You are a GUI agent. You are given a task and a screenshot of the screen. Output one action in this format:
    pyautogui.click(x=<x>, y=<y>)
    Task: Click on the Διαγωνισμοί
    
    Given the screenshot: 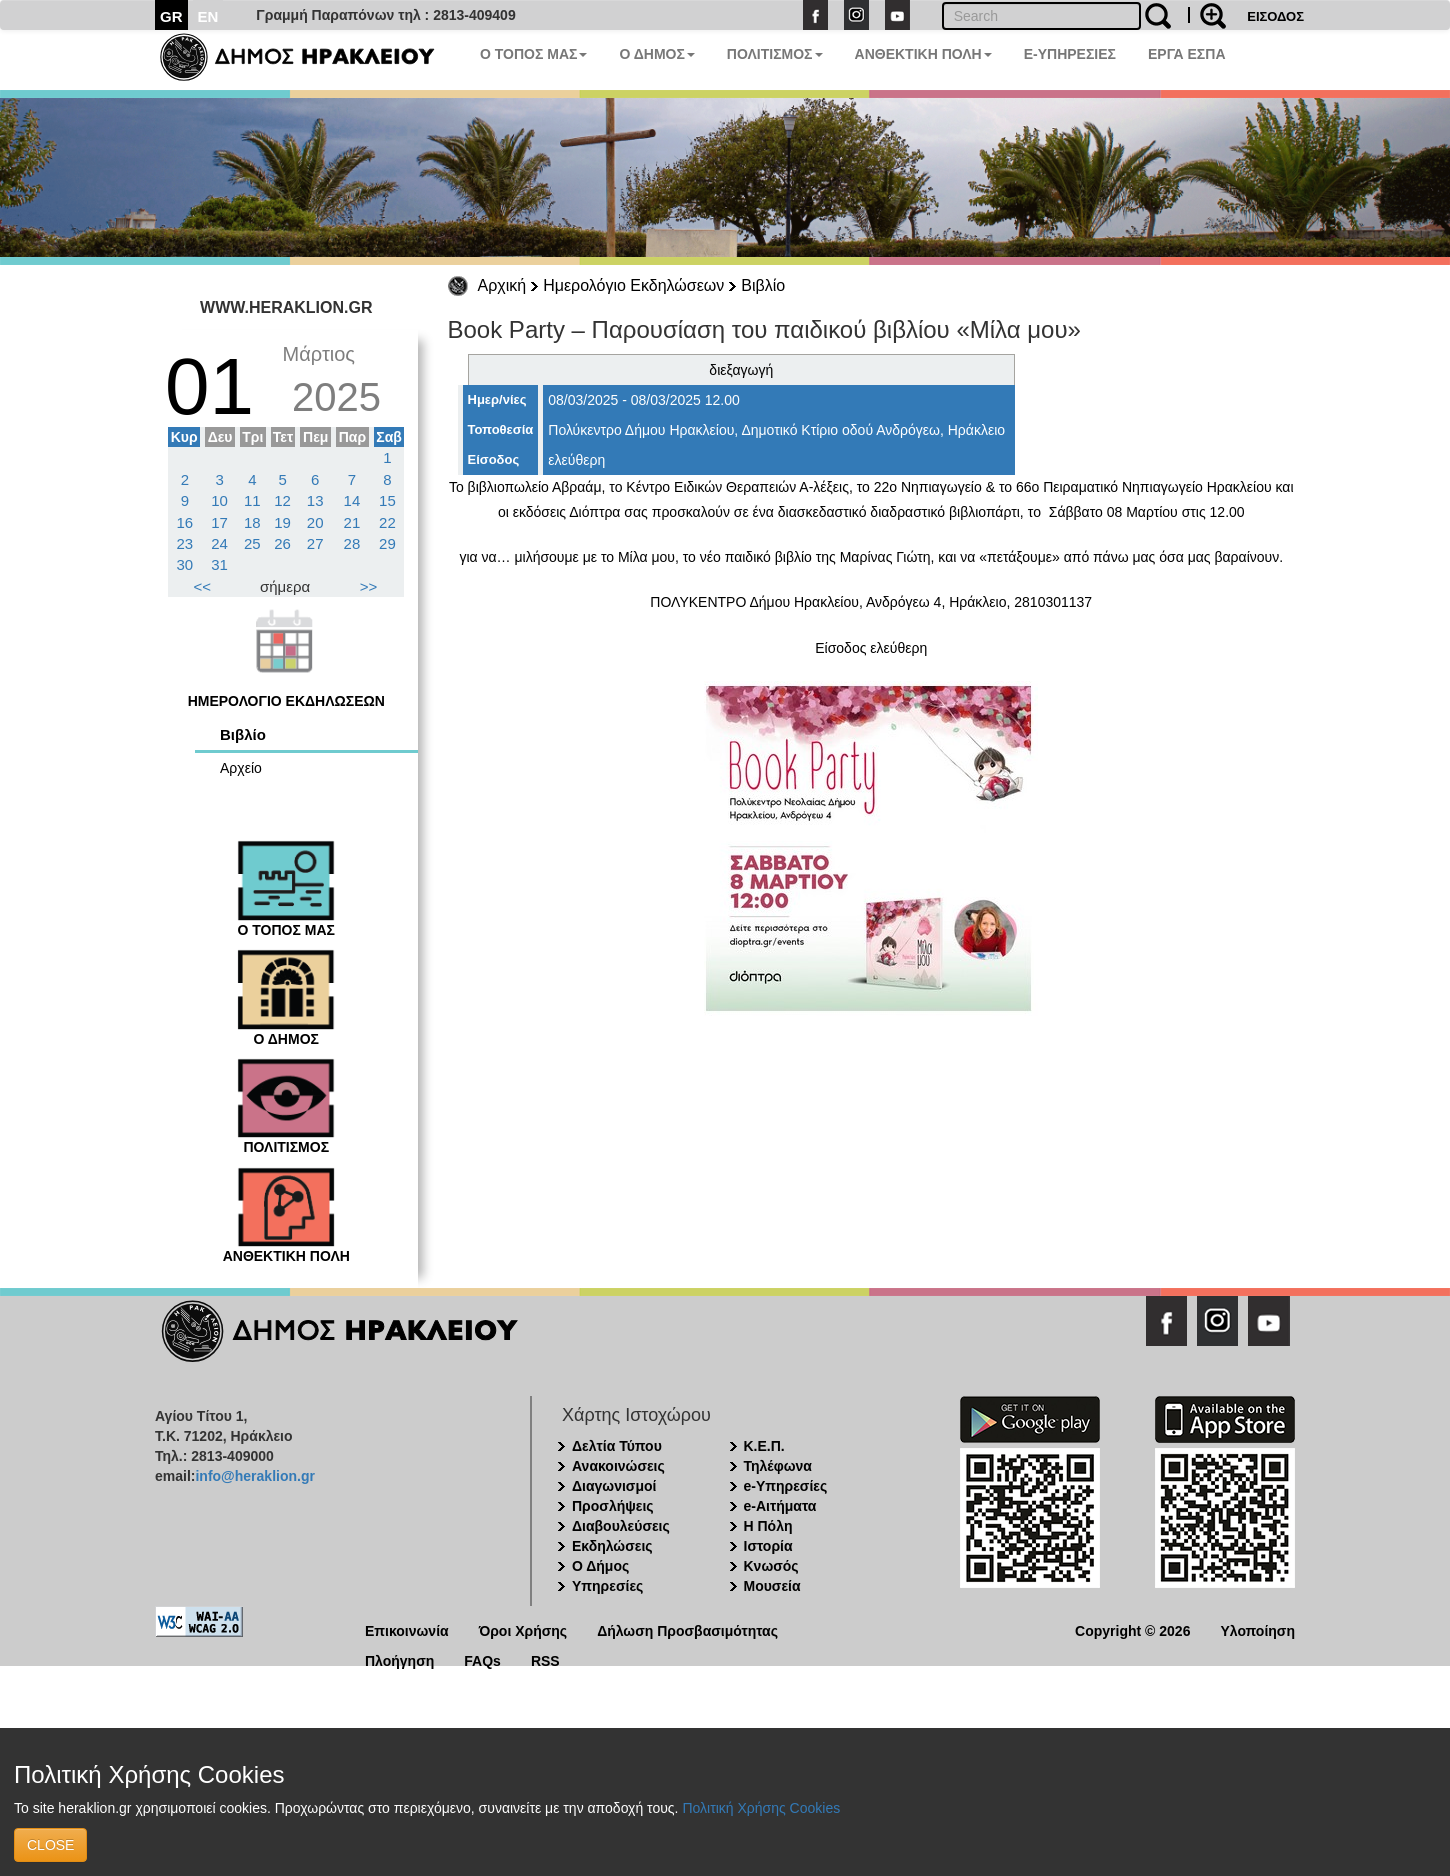 What is the action you would take?
    pyautogui.click(x=614, y=1486)
    